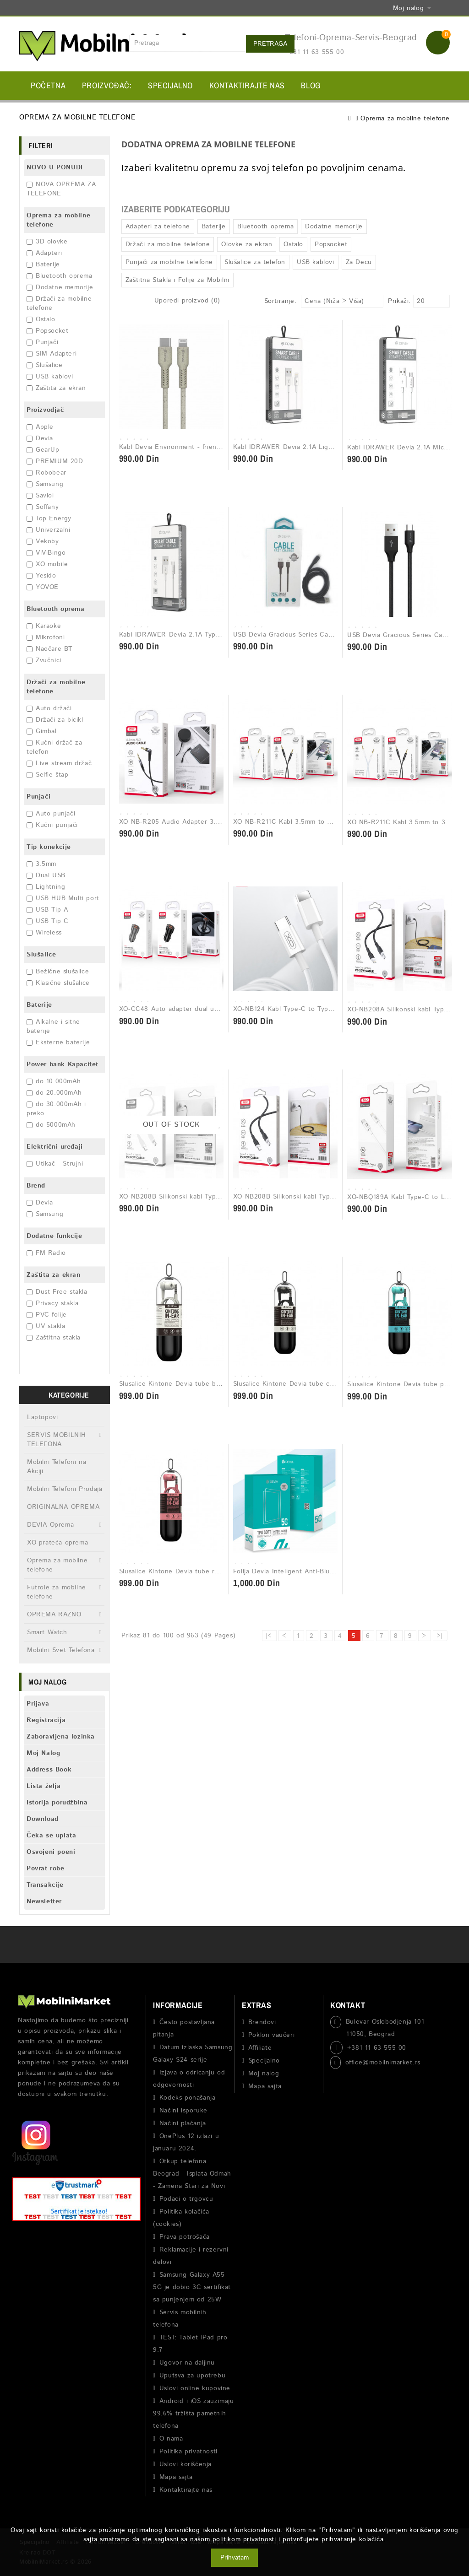  Describe the element at coordinates (318, 634) in the screenshot. I see `USB Devia Gracious Series Cable Lightning 2.4A crna` at that location.